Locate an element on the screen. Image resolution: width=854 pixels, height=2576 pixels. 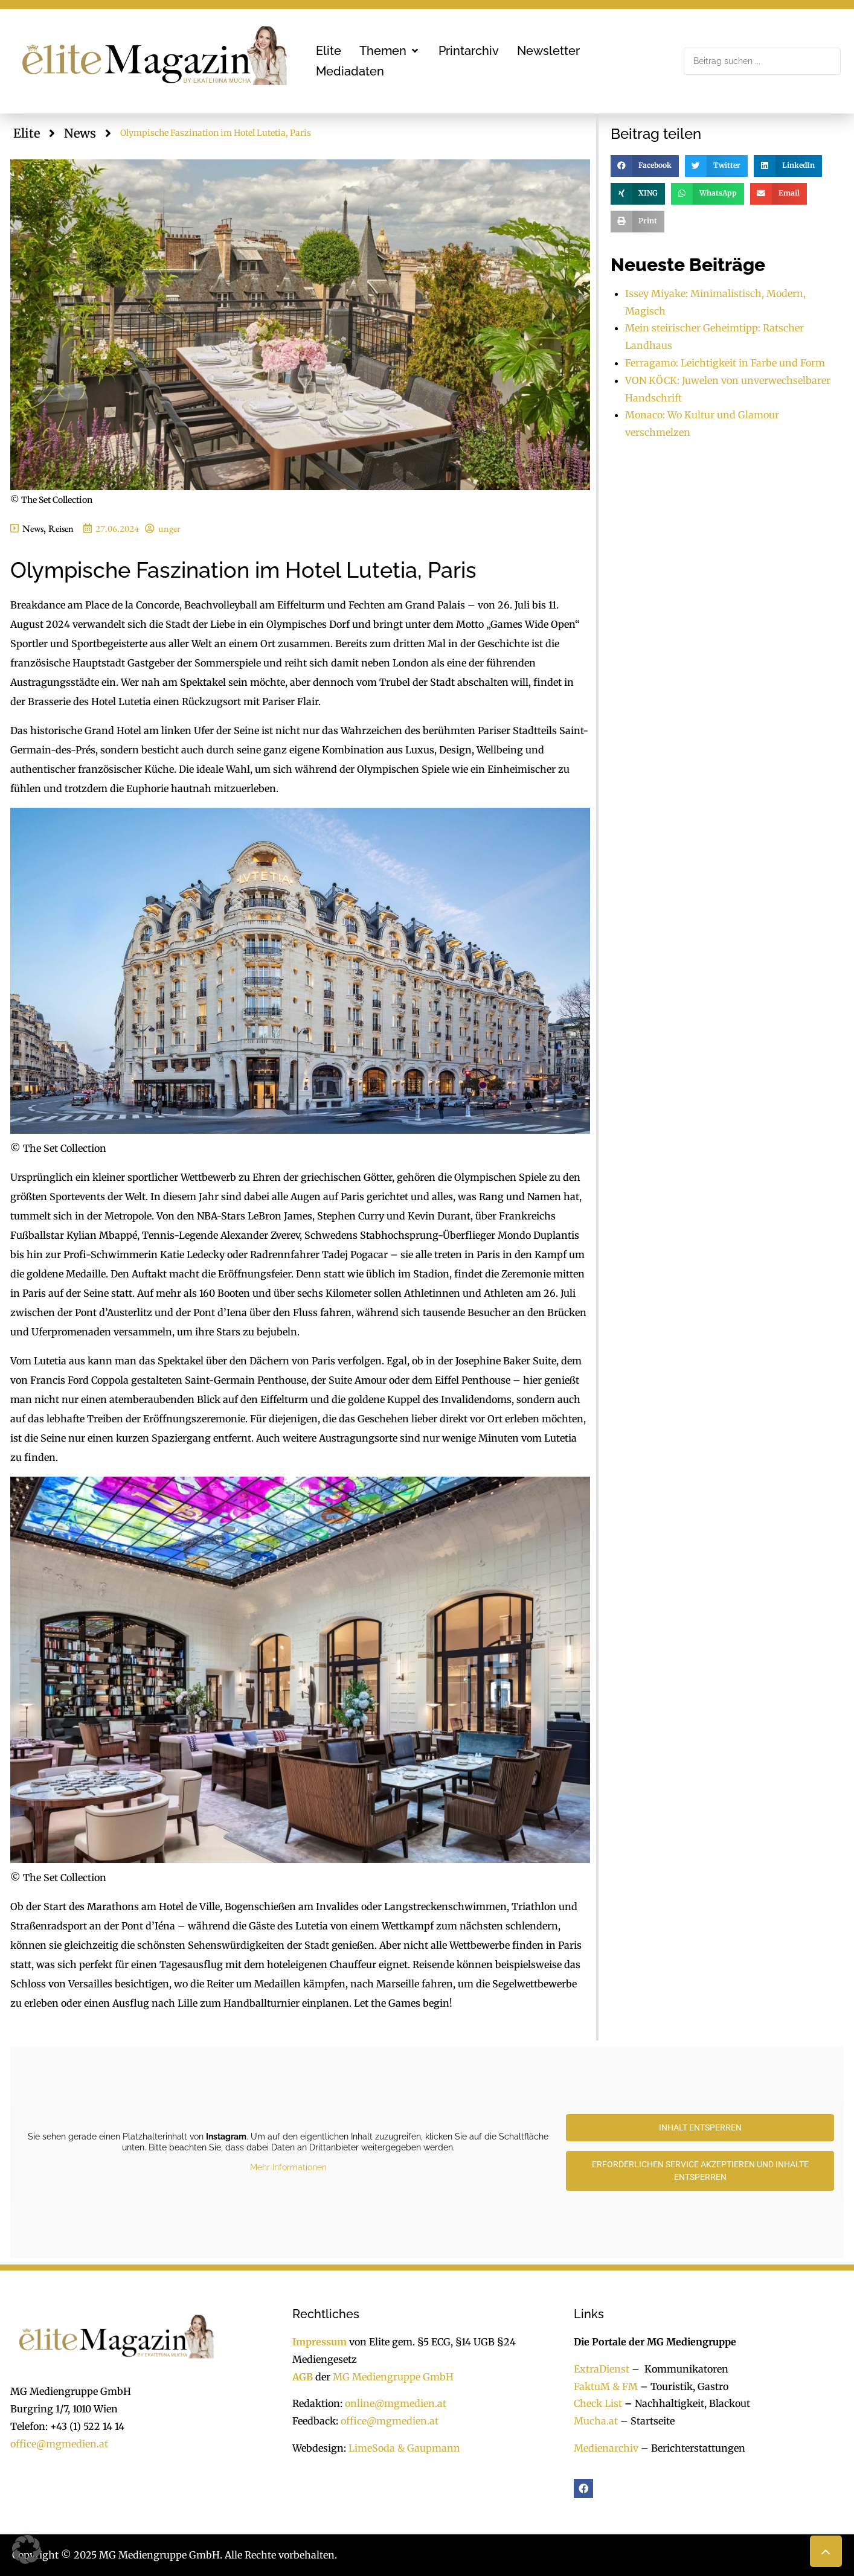
Ferragamo: Leichtigkeit in Farbe und Form is located at coordinates (725, 363).